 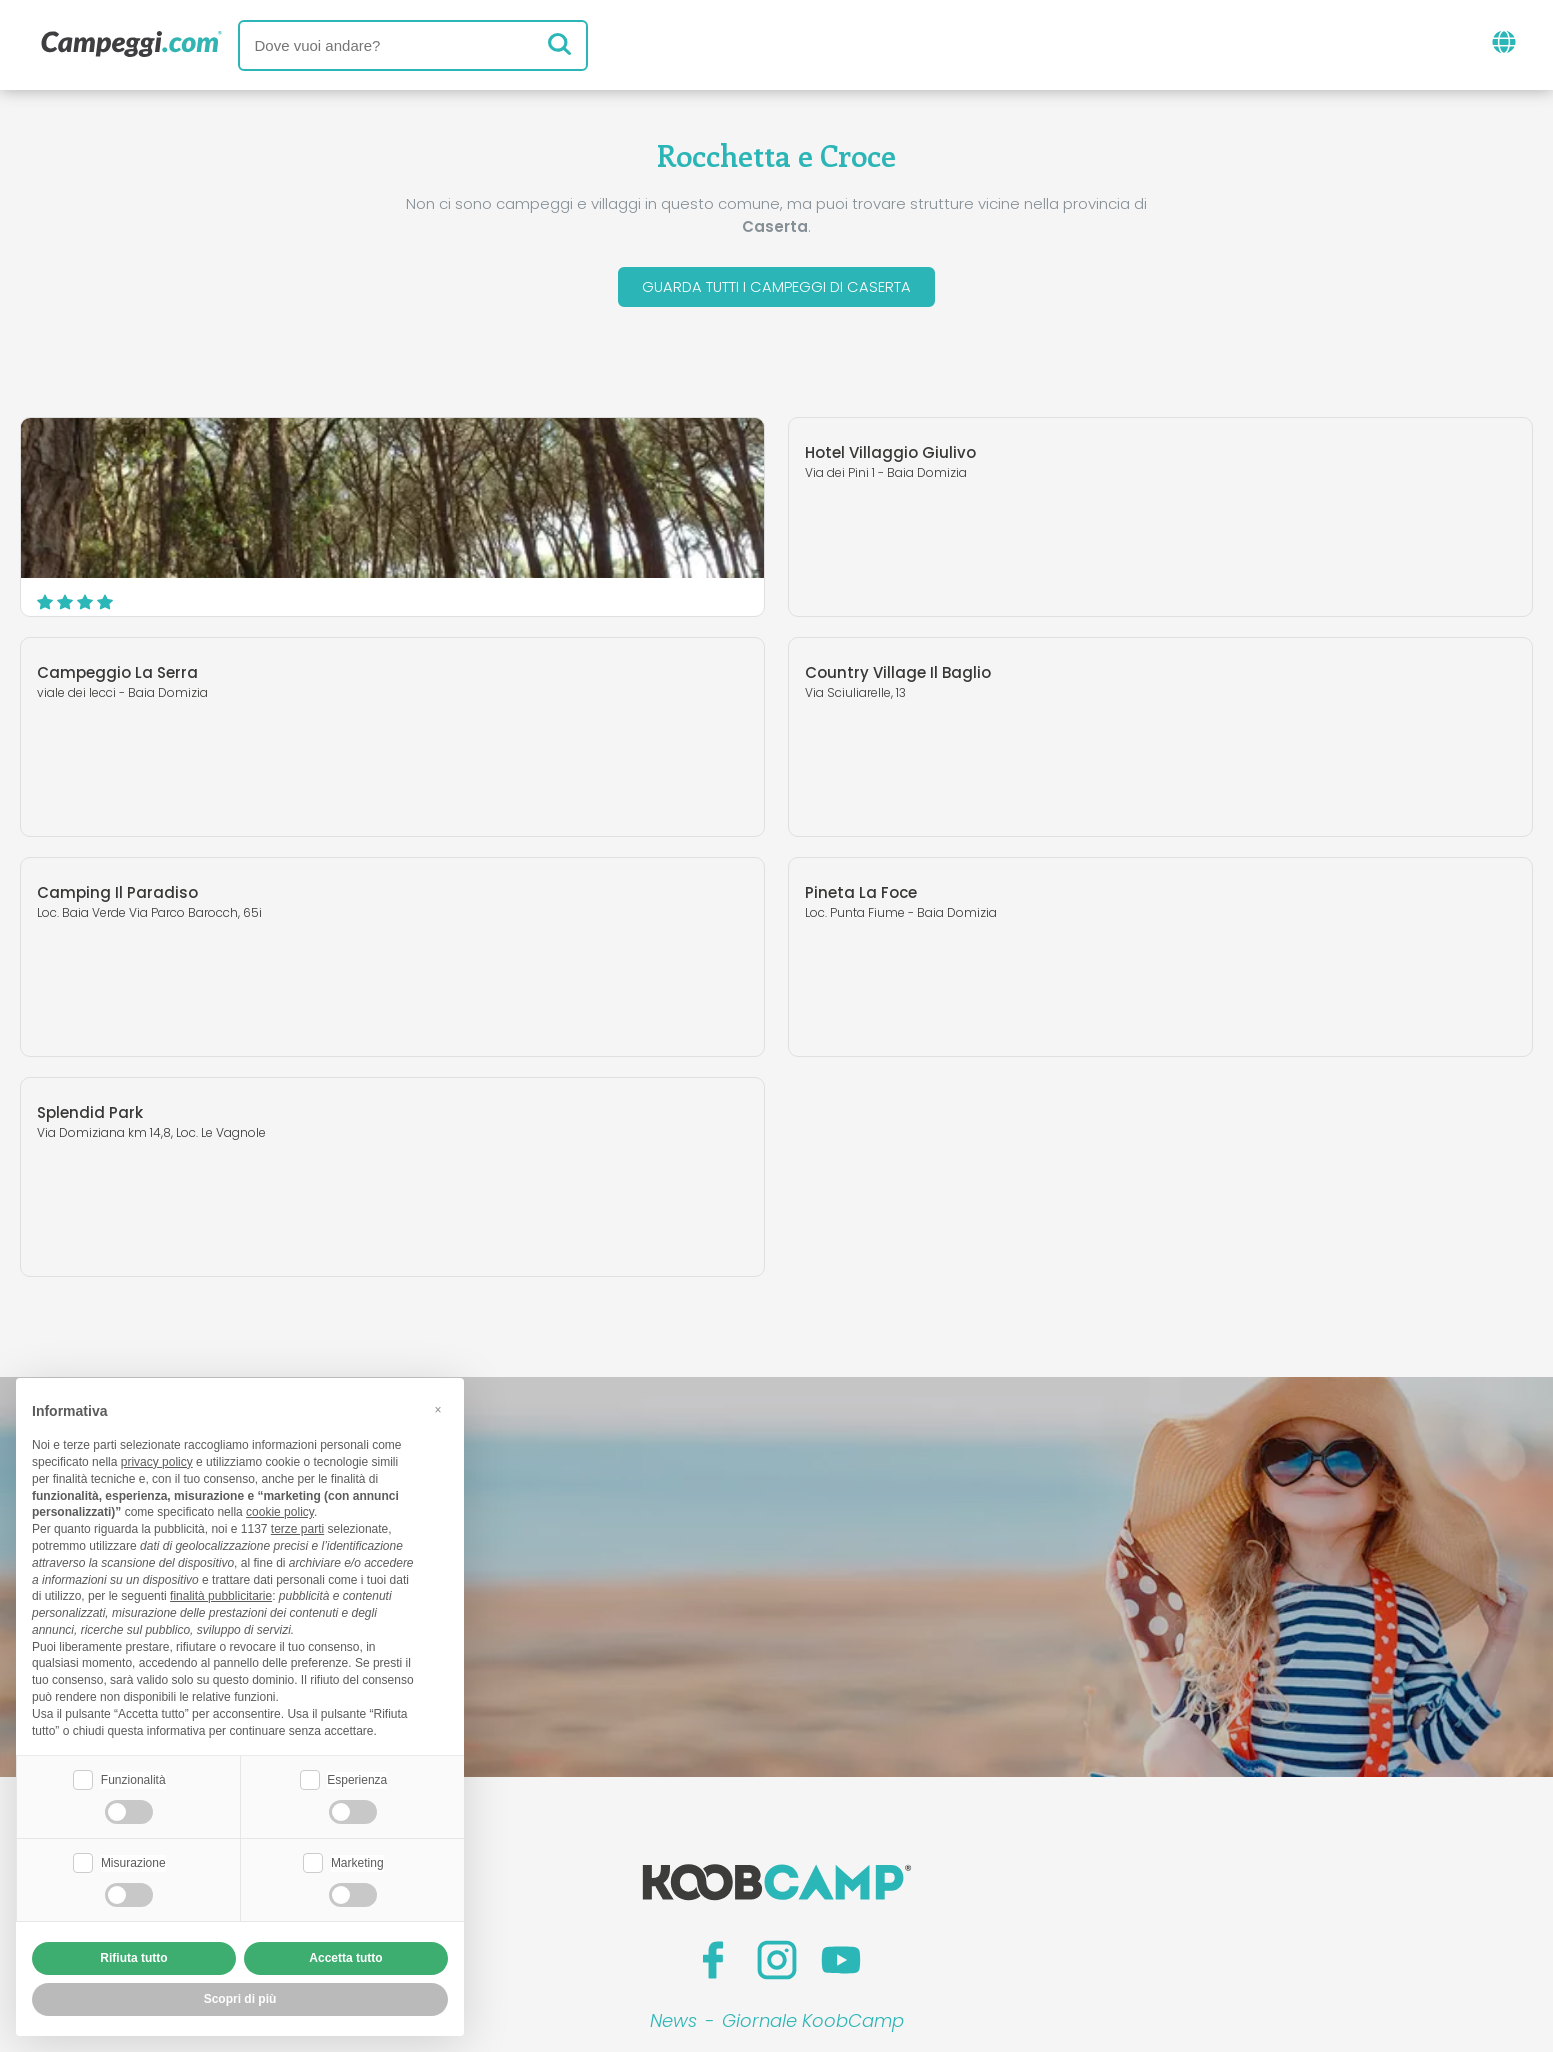 I want to click on Accetta tutto [button], so click(x=345, y=1958).